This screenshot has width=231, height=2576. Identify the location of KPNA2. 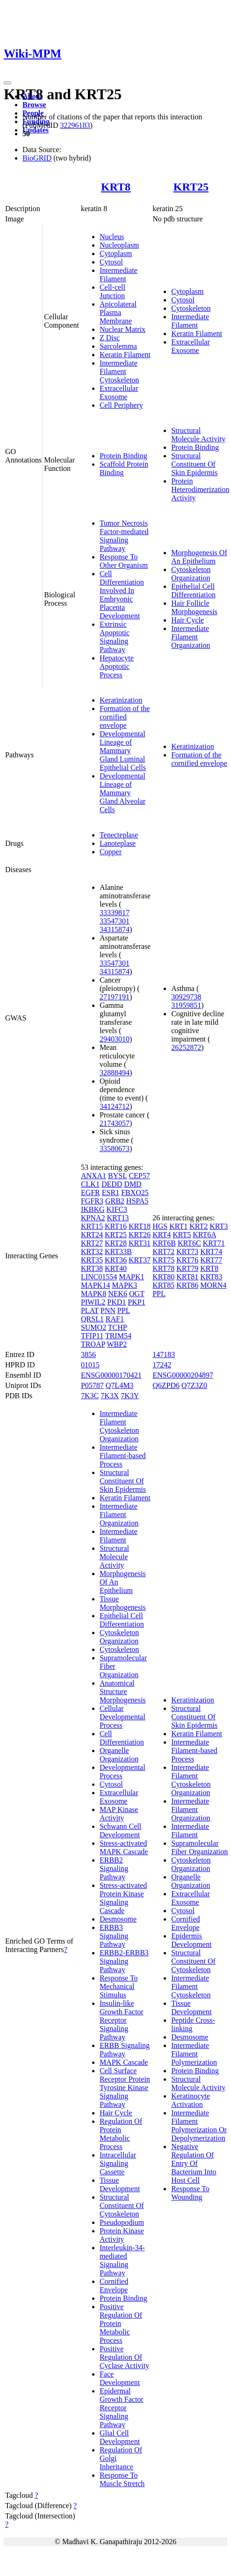
(93, 1218).